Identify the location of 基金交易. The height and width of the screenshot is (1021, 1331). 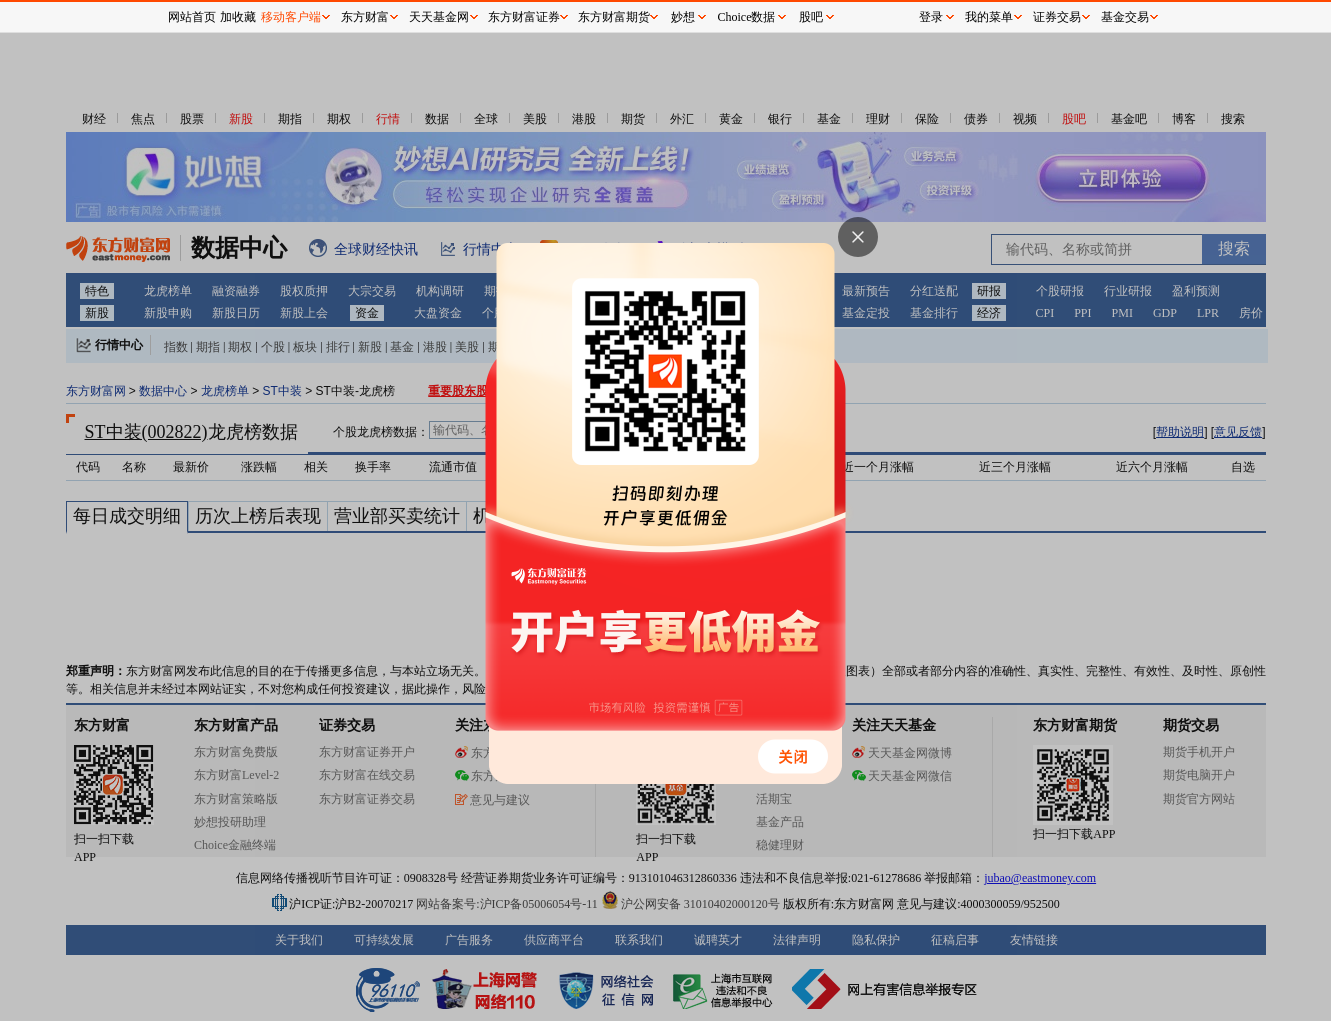
(1125, 17).